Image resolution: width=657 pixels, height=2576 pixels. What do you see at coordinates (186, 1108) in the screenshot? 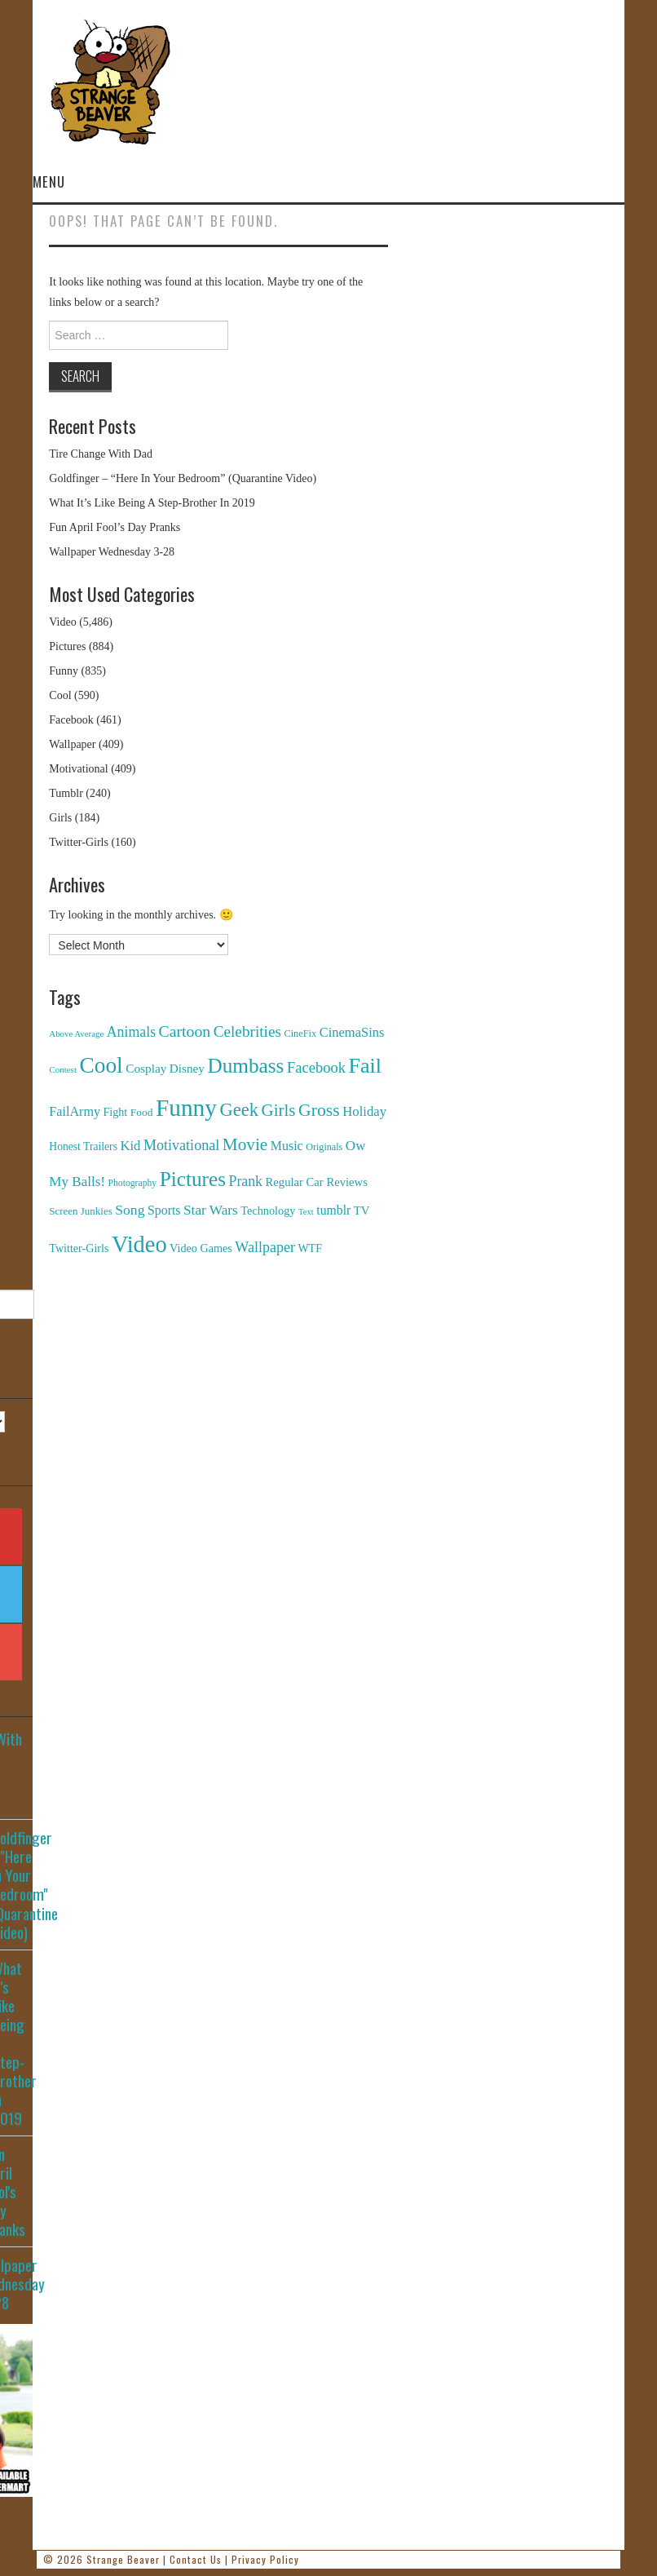
I see `Funny [Funny (6,810 items)]` at bounding box center [186, 1108].